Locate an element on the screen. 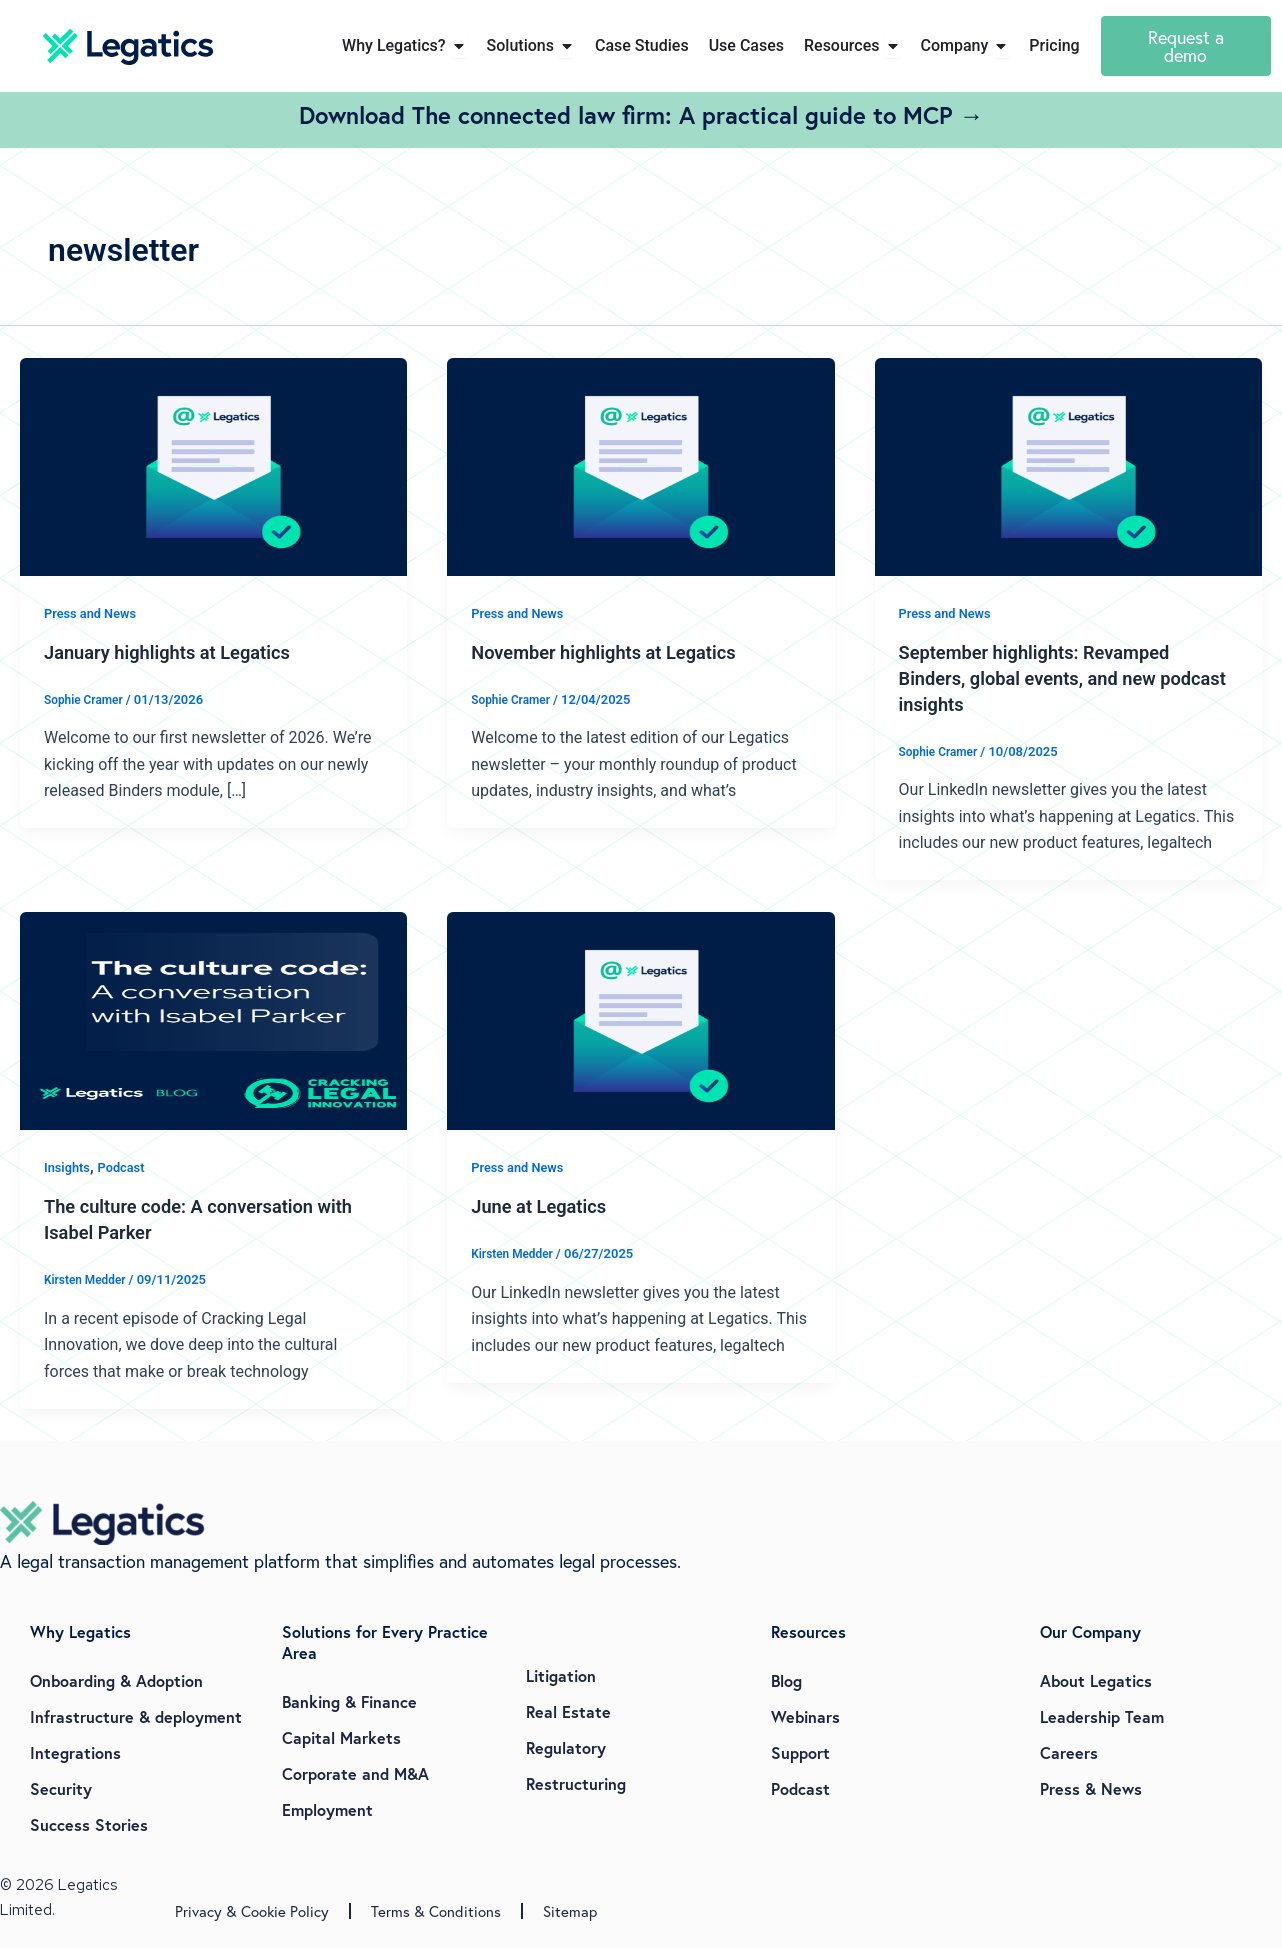 The height and width of the screenshot is (1948, 1282). Solutions for Every Practice Area is located at coordinates (385, 1642).